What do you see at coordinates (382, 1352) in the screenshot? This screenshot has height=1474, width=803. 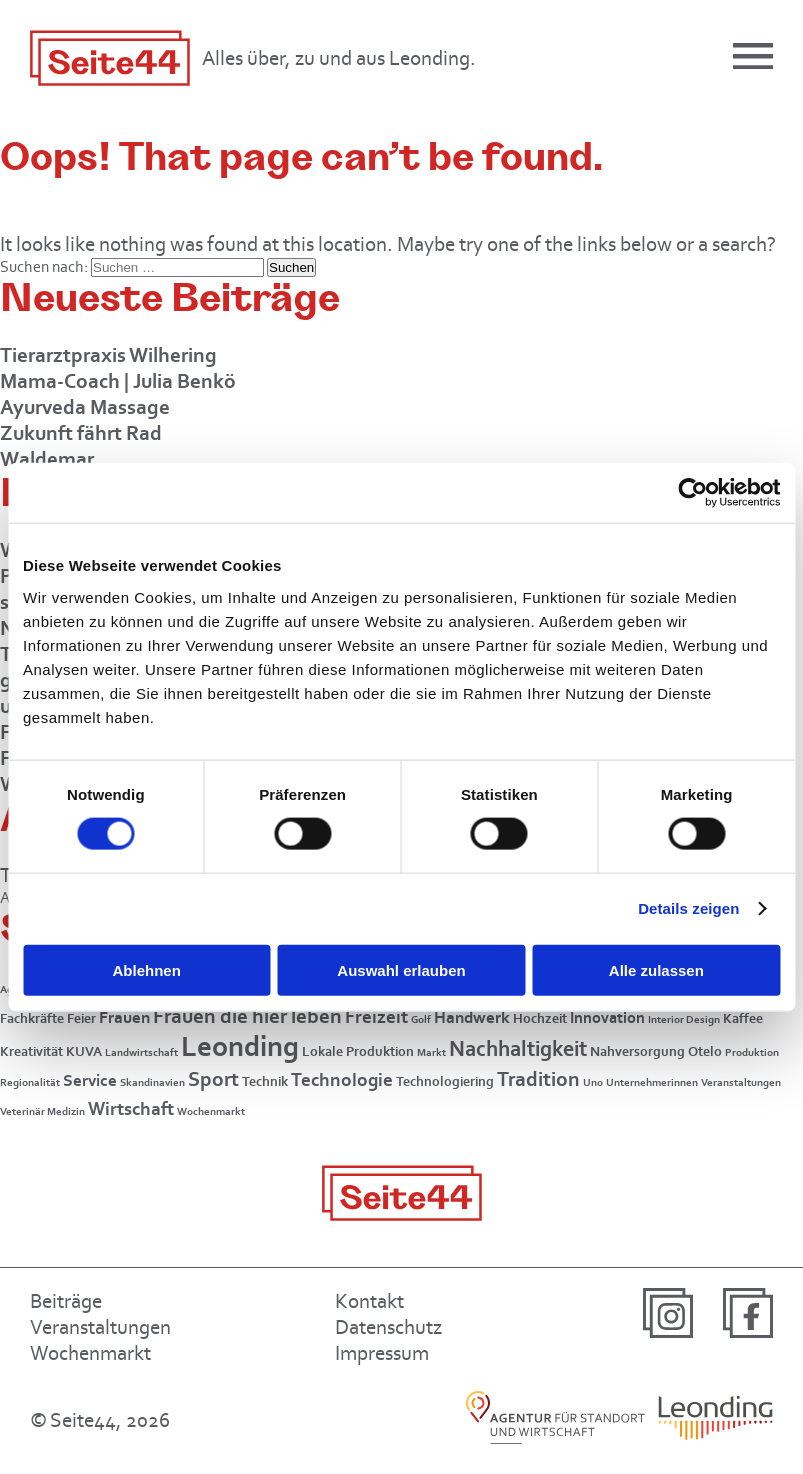 I see `Impressum` at bounding box center [382, 1352].